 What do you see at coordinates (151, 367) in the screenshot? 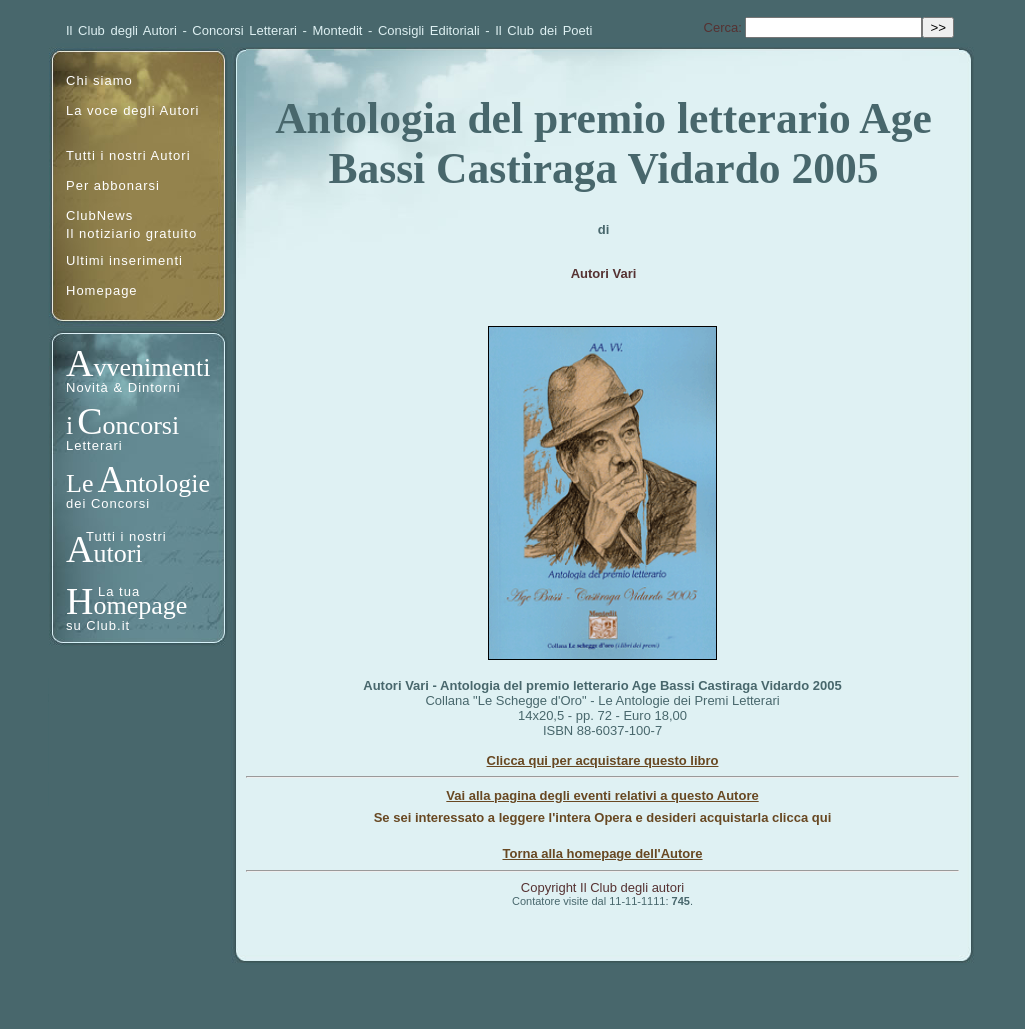
I see `vvenimenti` at bounding box center [151, 367].